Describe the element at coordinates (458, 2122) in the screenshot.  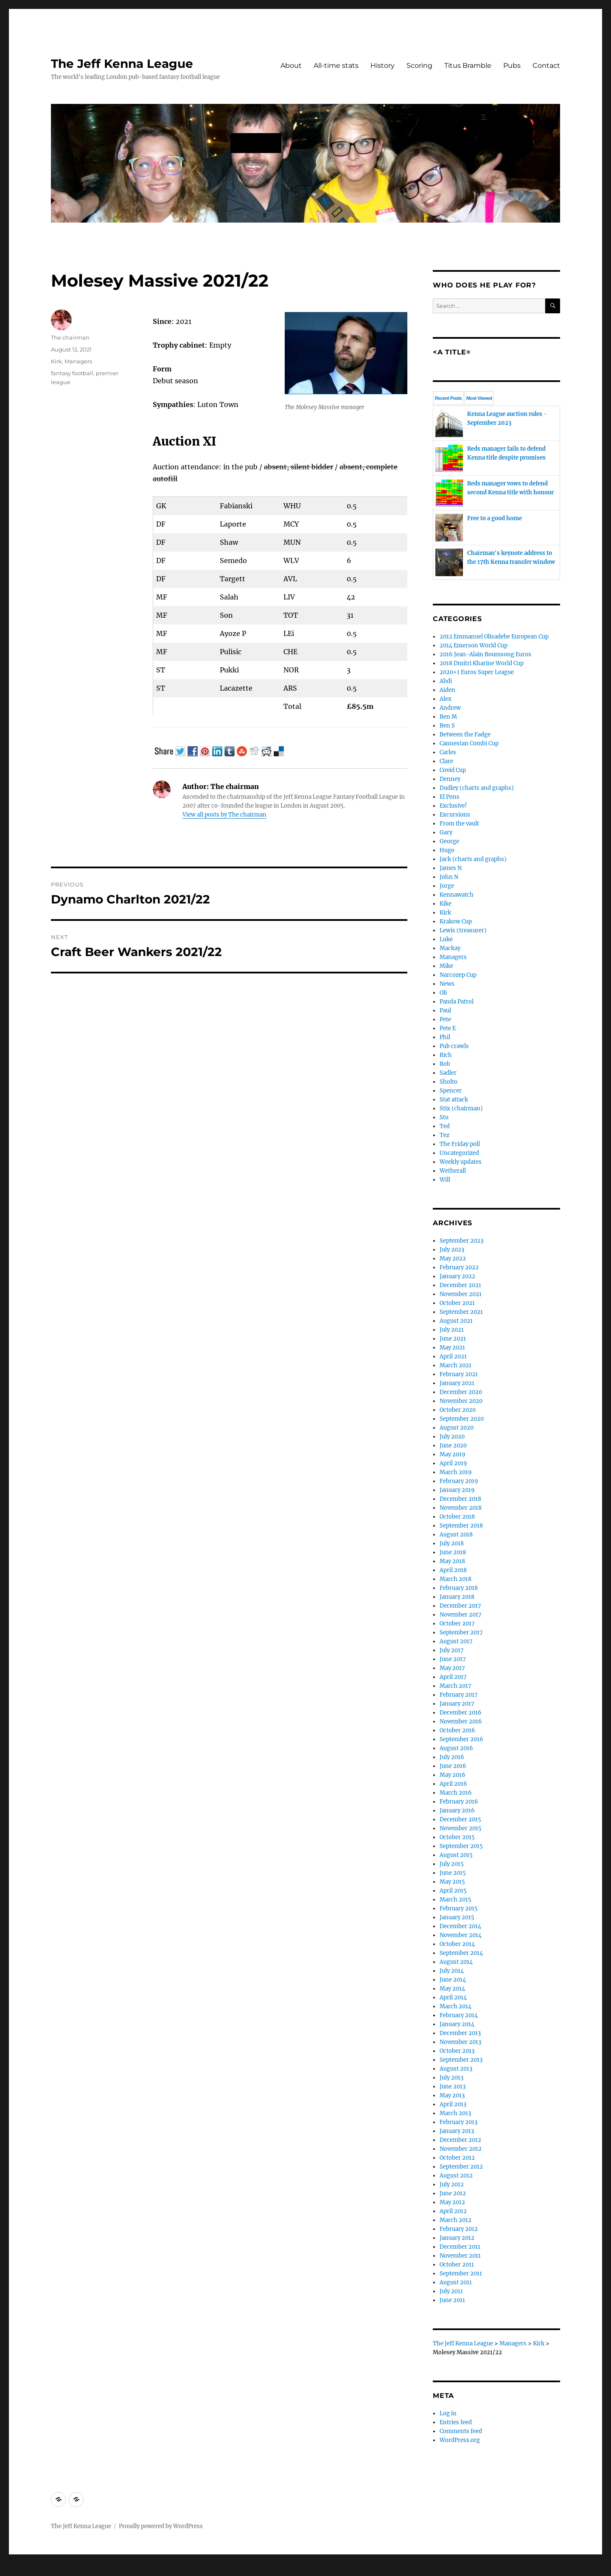
I see `February 2013` at that location.